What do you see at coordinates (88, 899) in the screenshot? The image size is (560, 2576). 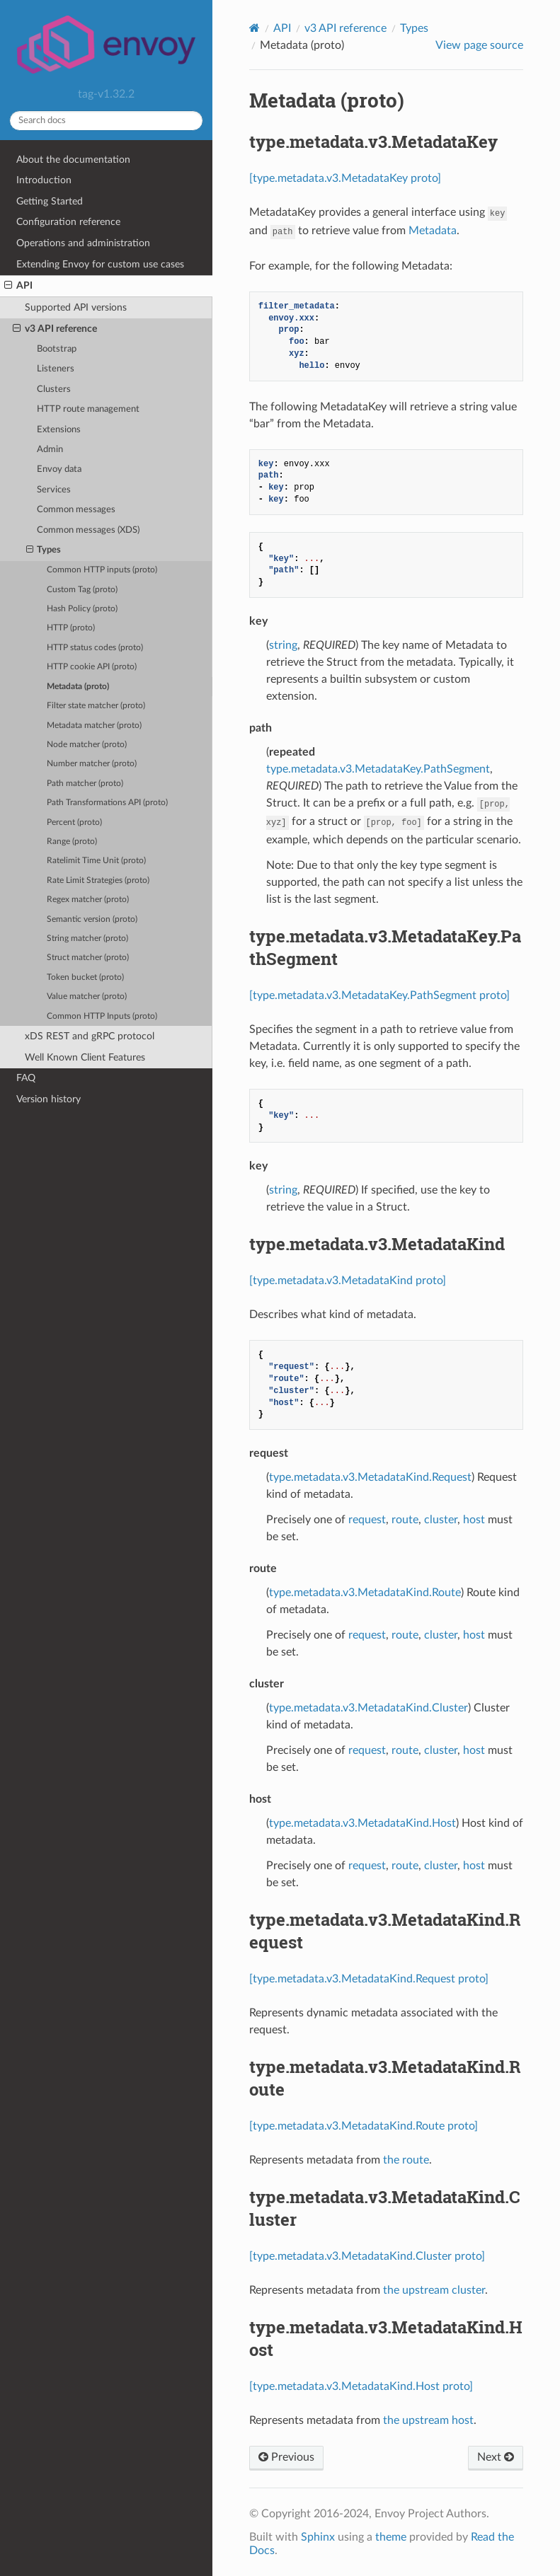 I see `Regex matcher (proto)` at bounding box center [88, 899].